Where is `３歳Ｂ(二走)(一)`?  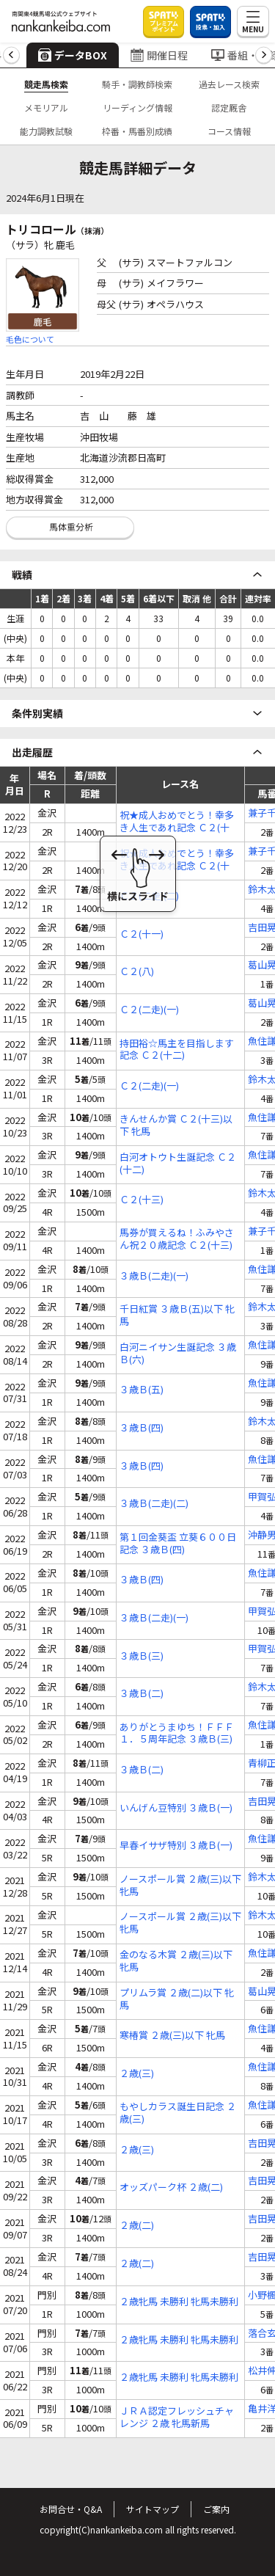
３歳Ｂ(二走)(一) is located at coordinates (154, 1276).